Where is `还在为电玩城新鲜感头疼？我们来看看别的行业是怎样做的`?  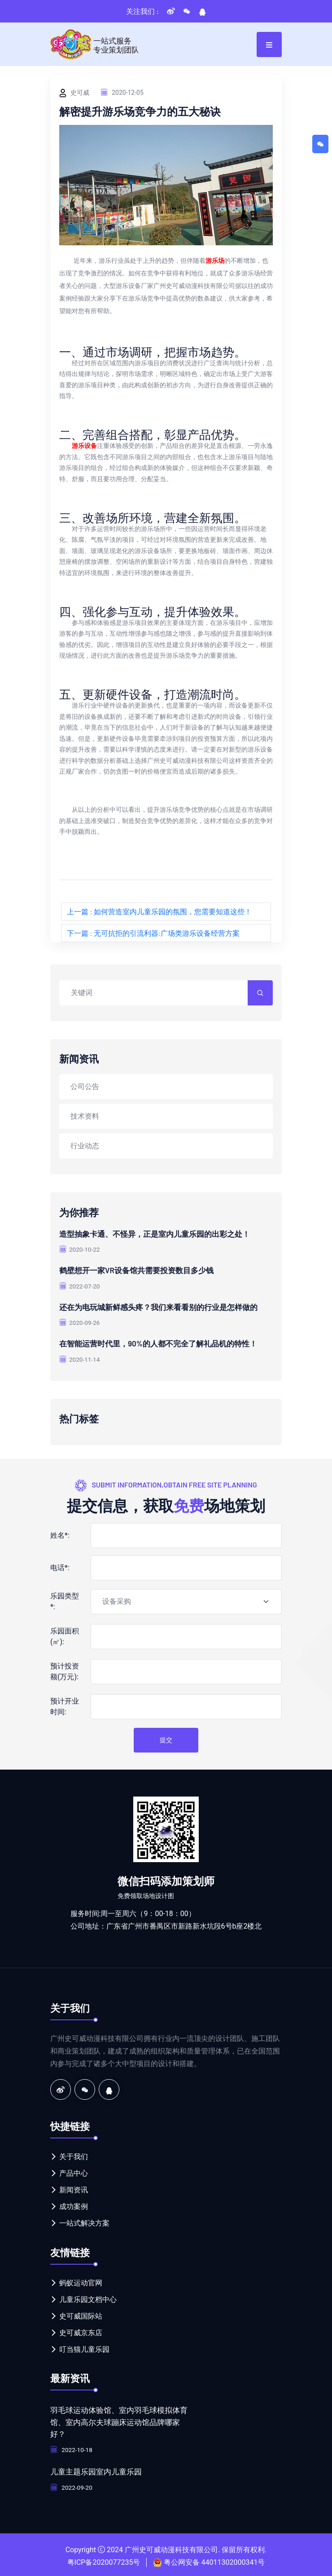 还在为电玩城新鲜感头疼？我们来看看别的行业是怎样做的 is located at coordinates (164, 1306).